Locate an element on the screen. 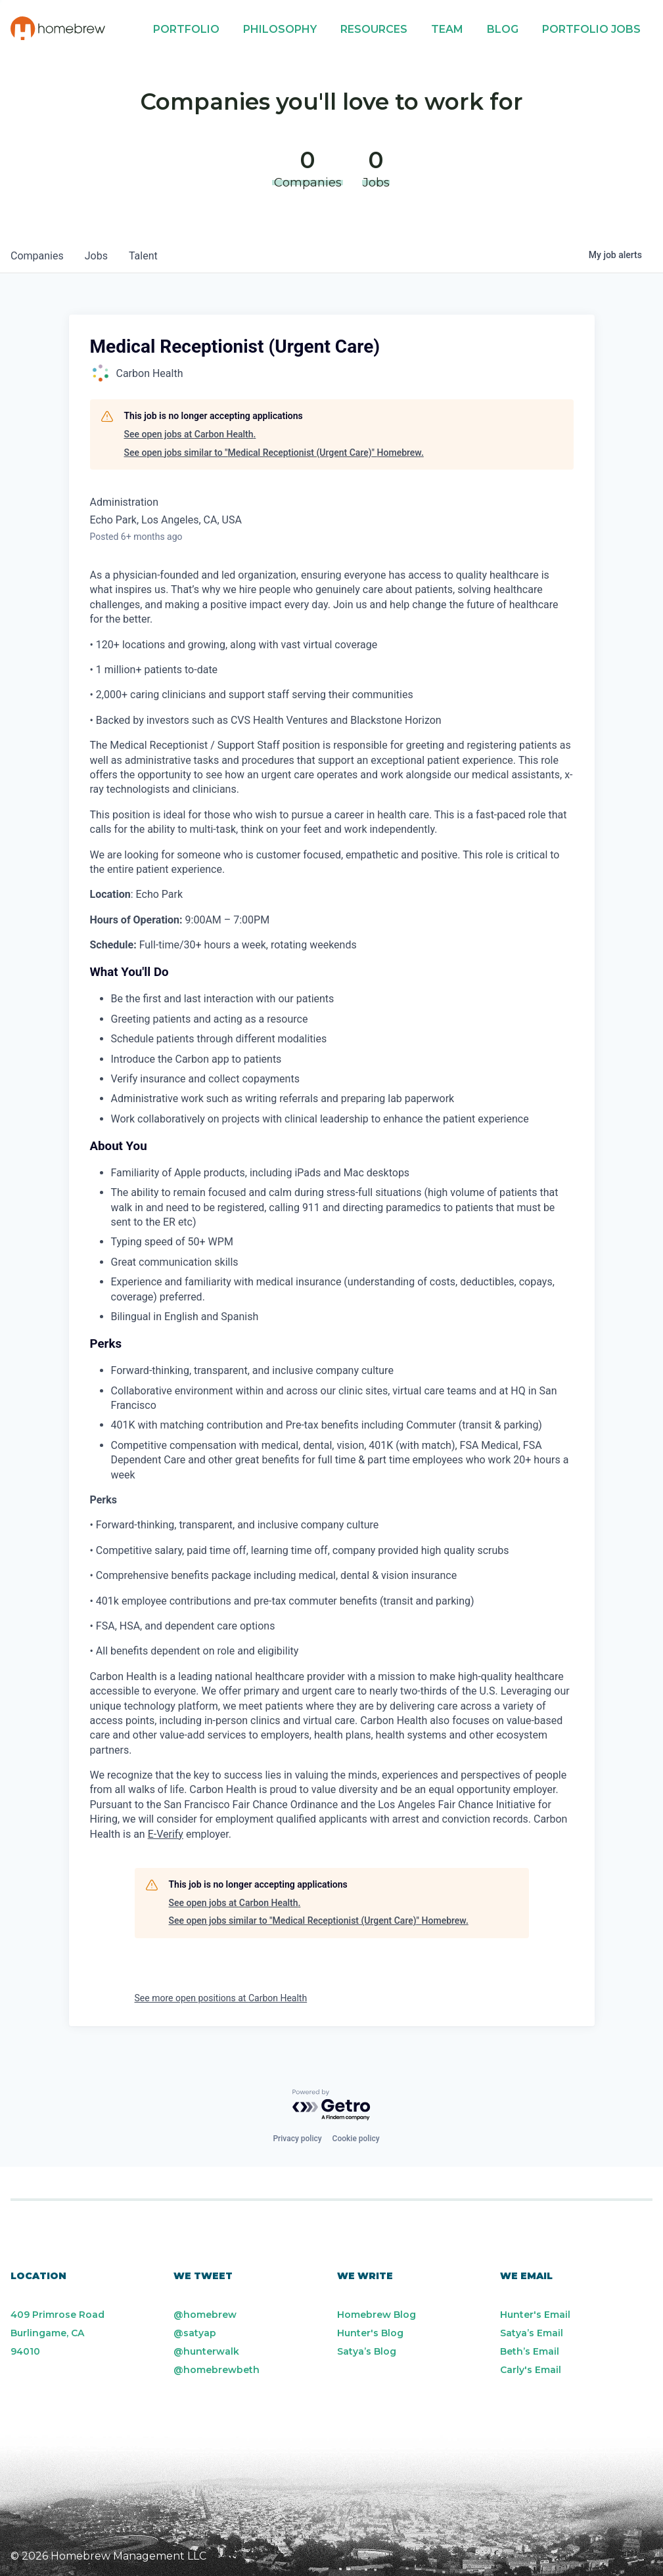 Image resolution: width=663 pixels, height=2576 pixels. Carly's Email is located at coordinates (530, 2370).